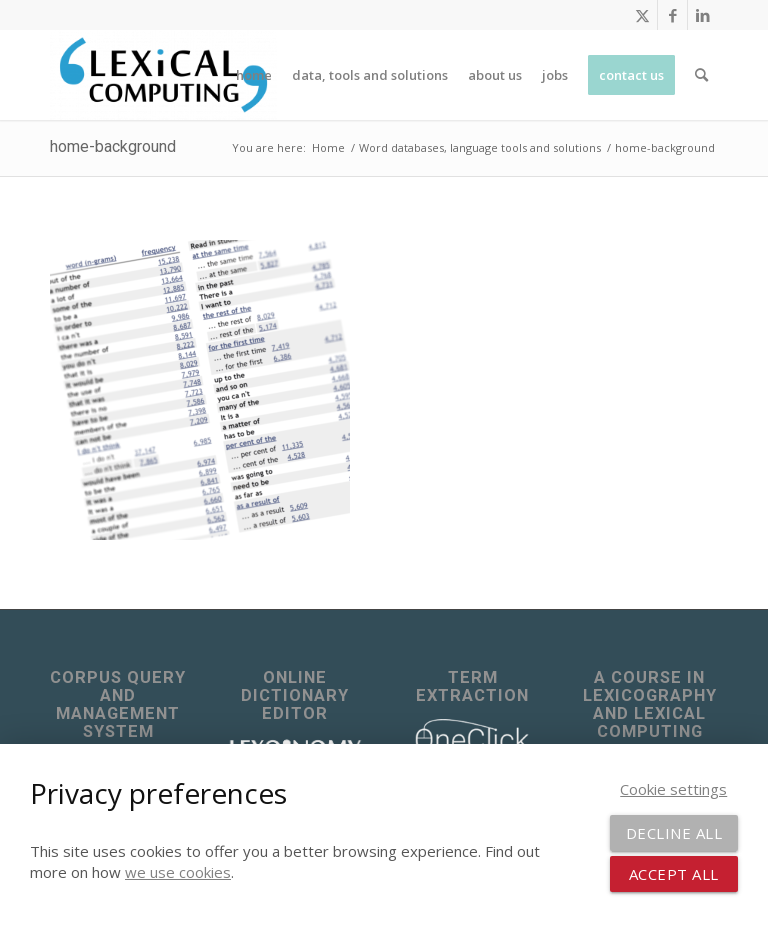 The width and height of the screenshot is (768, 926). What do you see at coordinates (673, 789) in the screenshot?
I see `Cookie settings` at bounding box center [673, 789].